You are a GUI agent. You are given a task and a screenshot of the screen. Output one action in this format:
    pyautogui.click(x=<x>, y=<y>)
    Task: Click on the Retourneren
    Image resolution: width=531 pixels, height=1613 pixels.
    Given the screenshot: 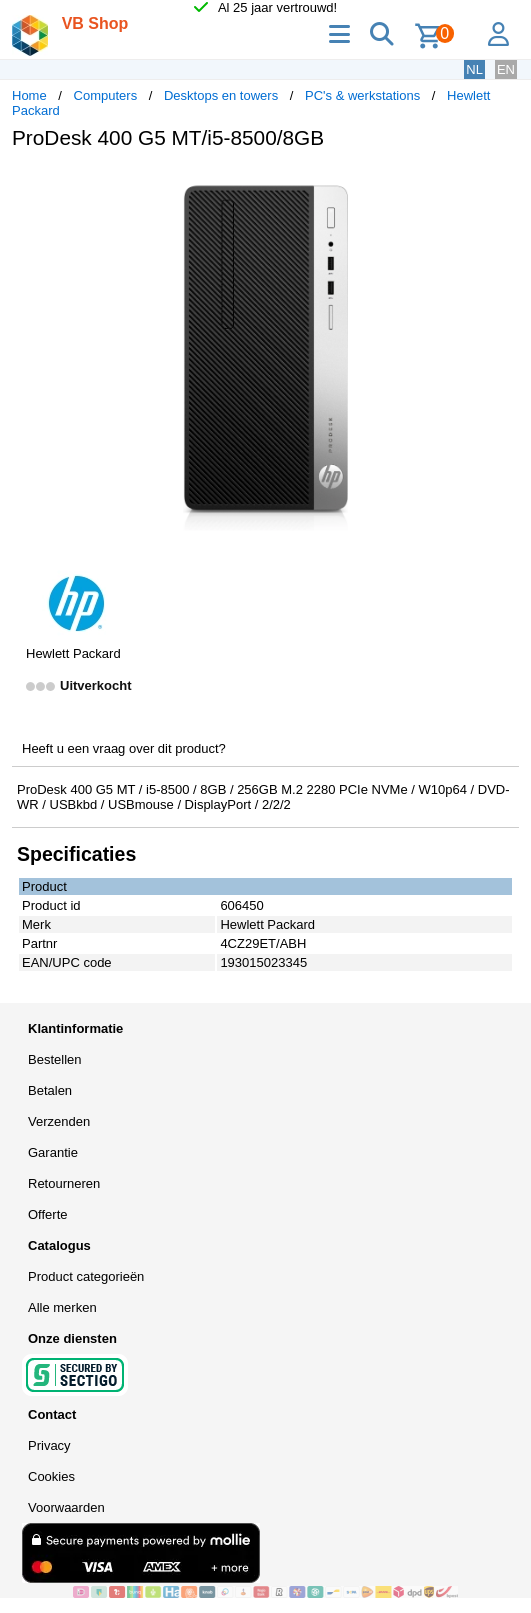 What is the action you would take?
    pyautogui.click(x=64, y=1183)
    